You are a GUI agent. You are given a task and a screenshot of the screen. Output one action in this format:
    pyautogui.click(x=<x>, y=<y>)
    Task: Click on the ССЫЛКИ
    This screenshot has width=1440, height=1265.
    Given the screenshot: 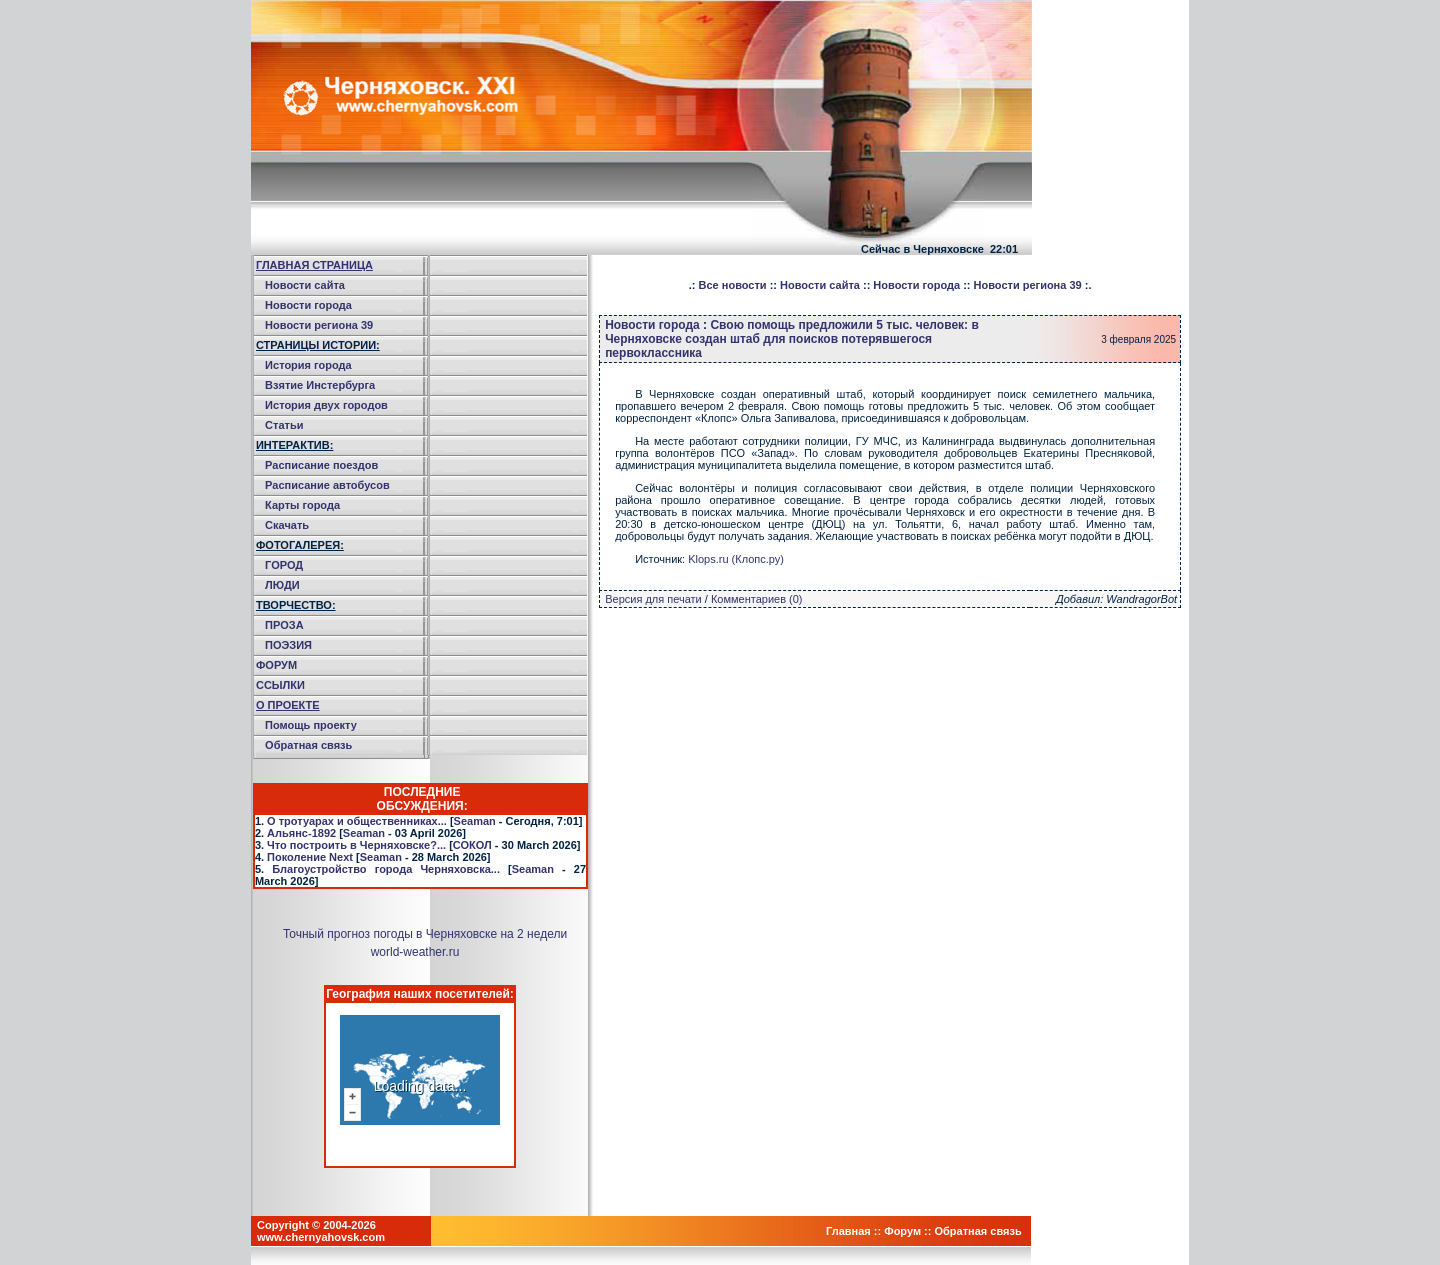 What is the action you would take?
    pyautogui.click(x=280, y=685)
    